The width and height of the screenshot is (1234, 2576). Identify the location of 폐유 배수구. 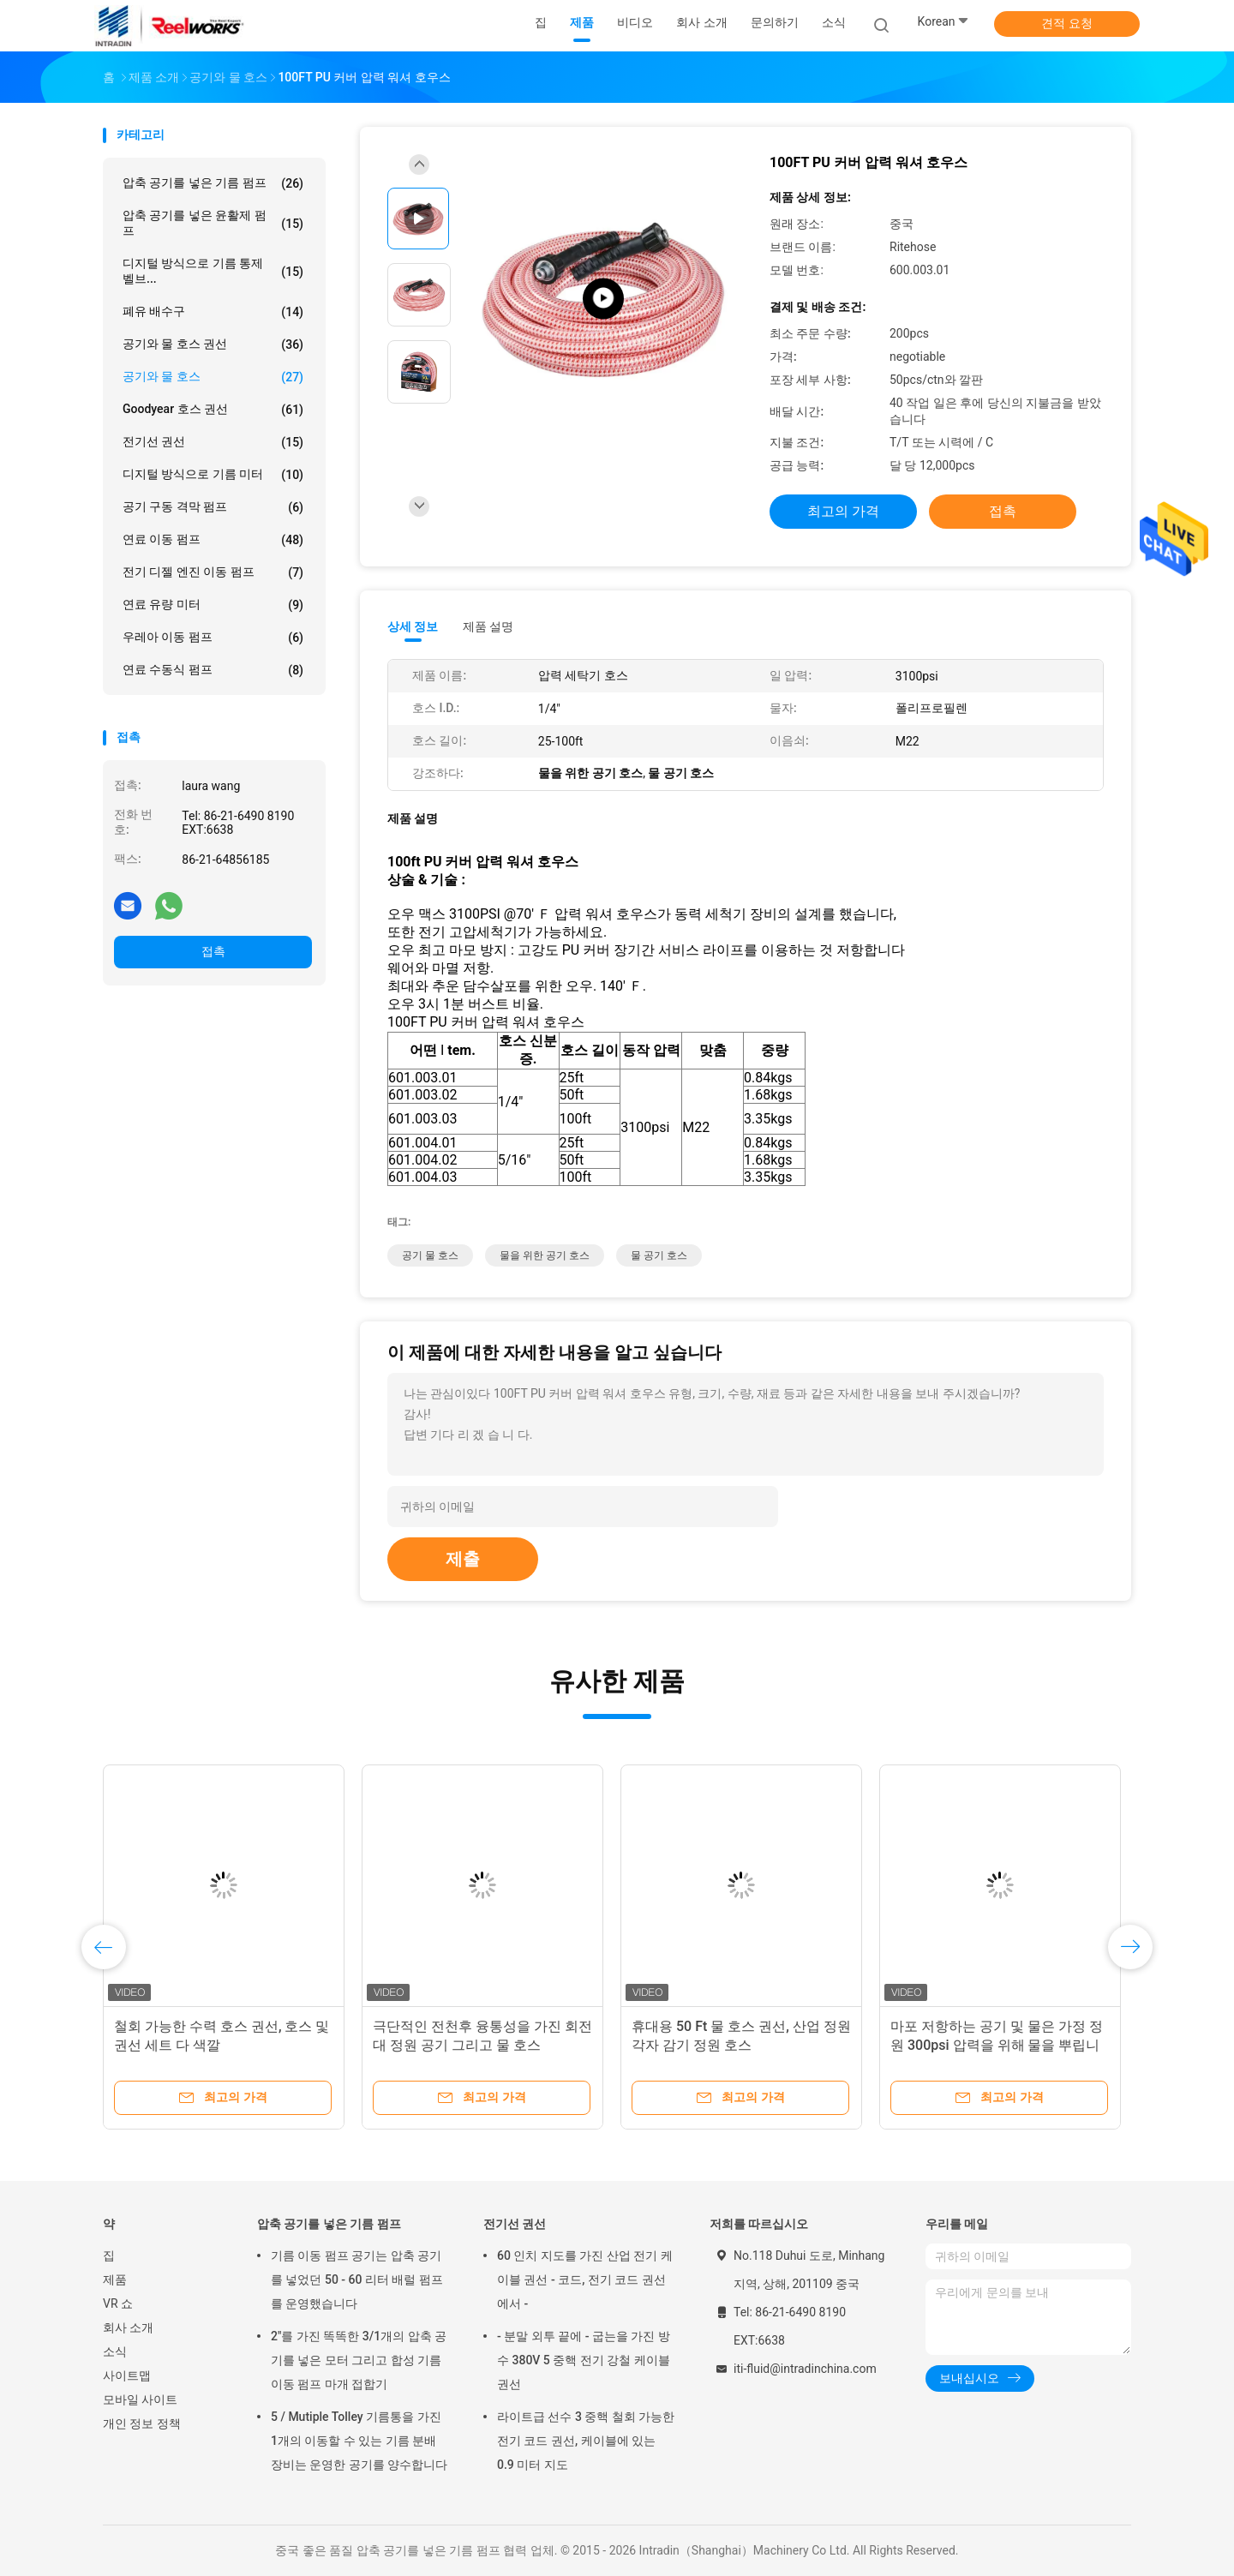
(213, 312).